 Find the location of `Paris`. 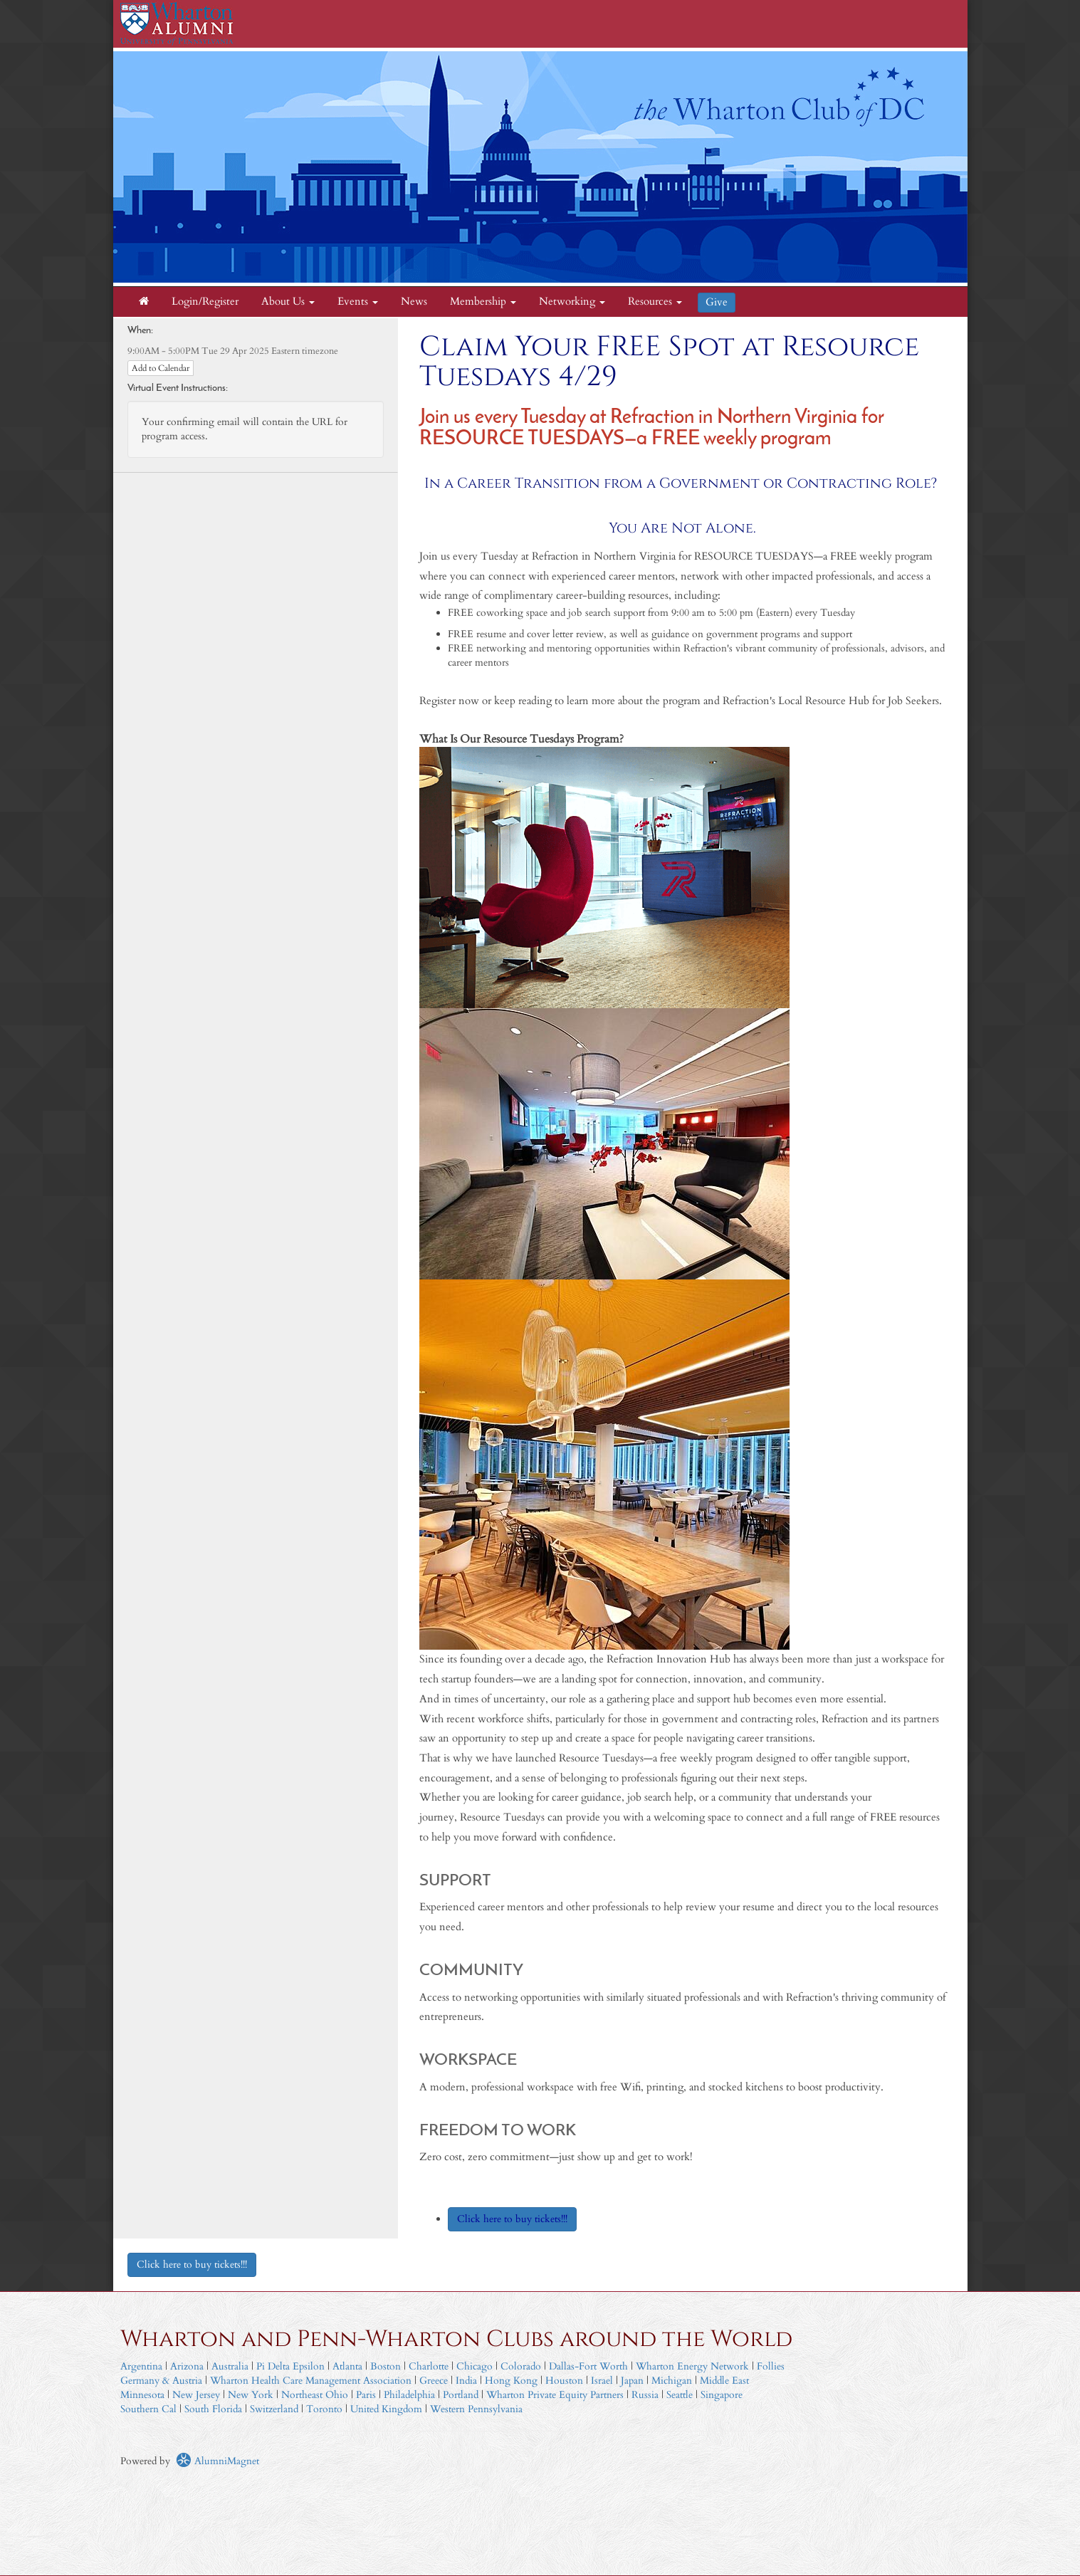

Paris is located at coordinates (366, 2395).